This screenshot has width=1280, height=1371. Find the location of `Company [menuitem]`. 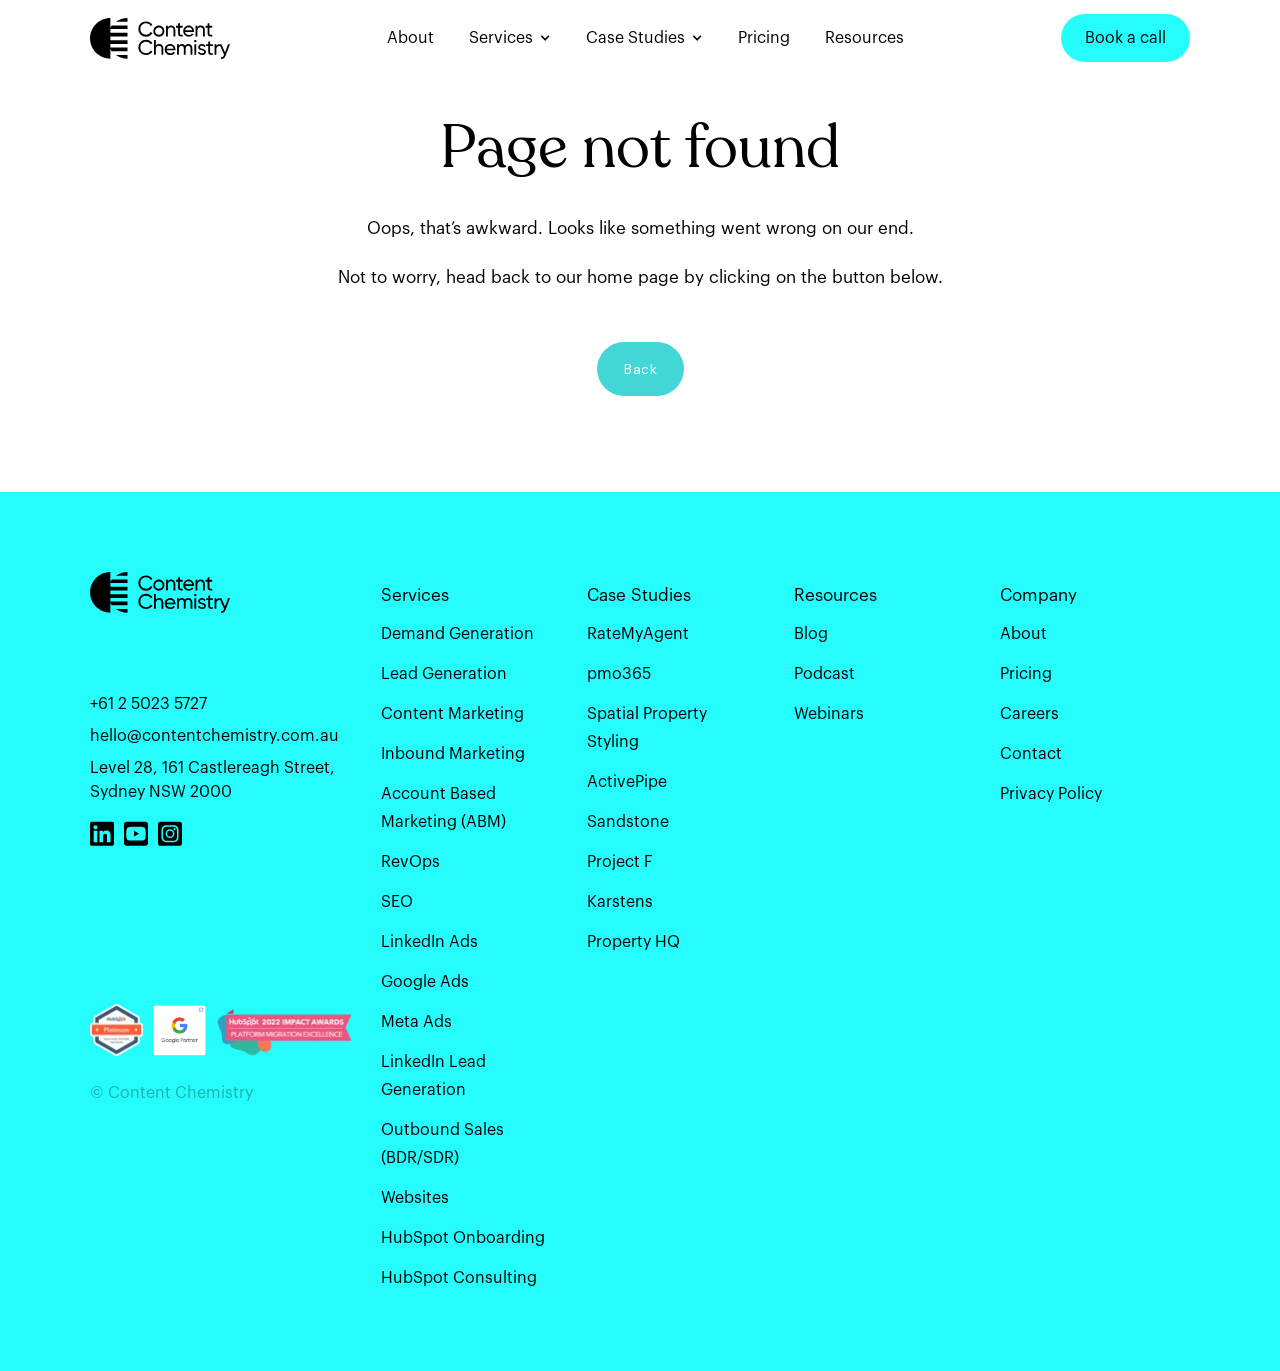

Company [menuitem] is located at coordinates (1038, 594).